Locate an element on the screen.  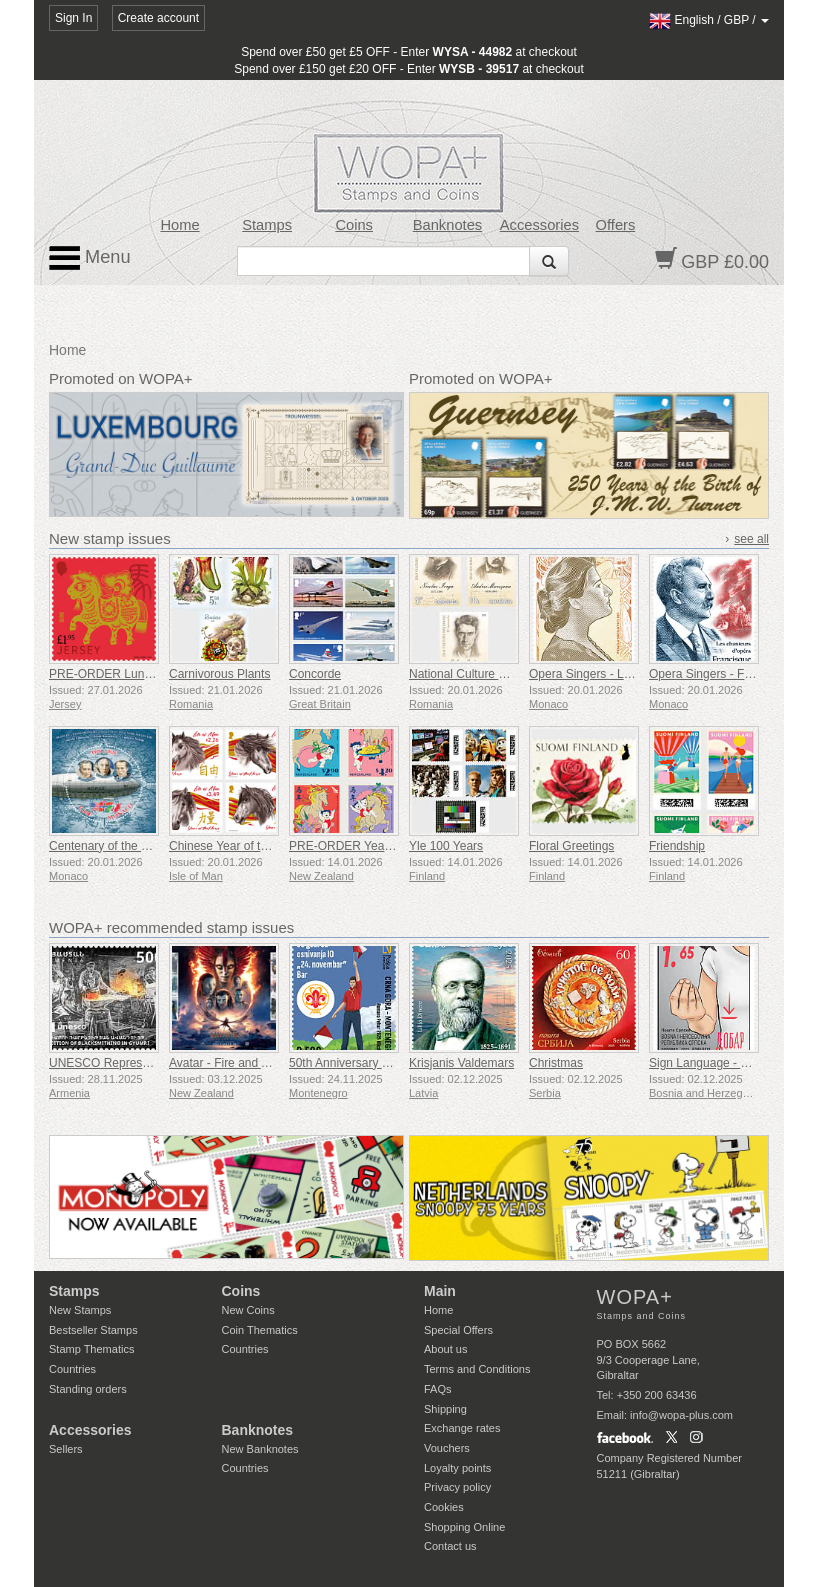
Cookies is located at coordinates (444, 1507).